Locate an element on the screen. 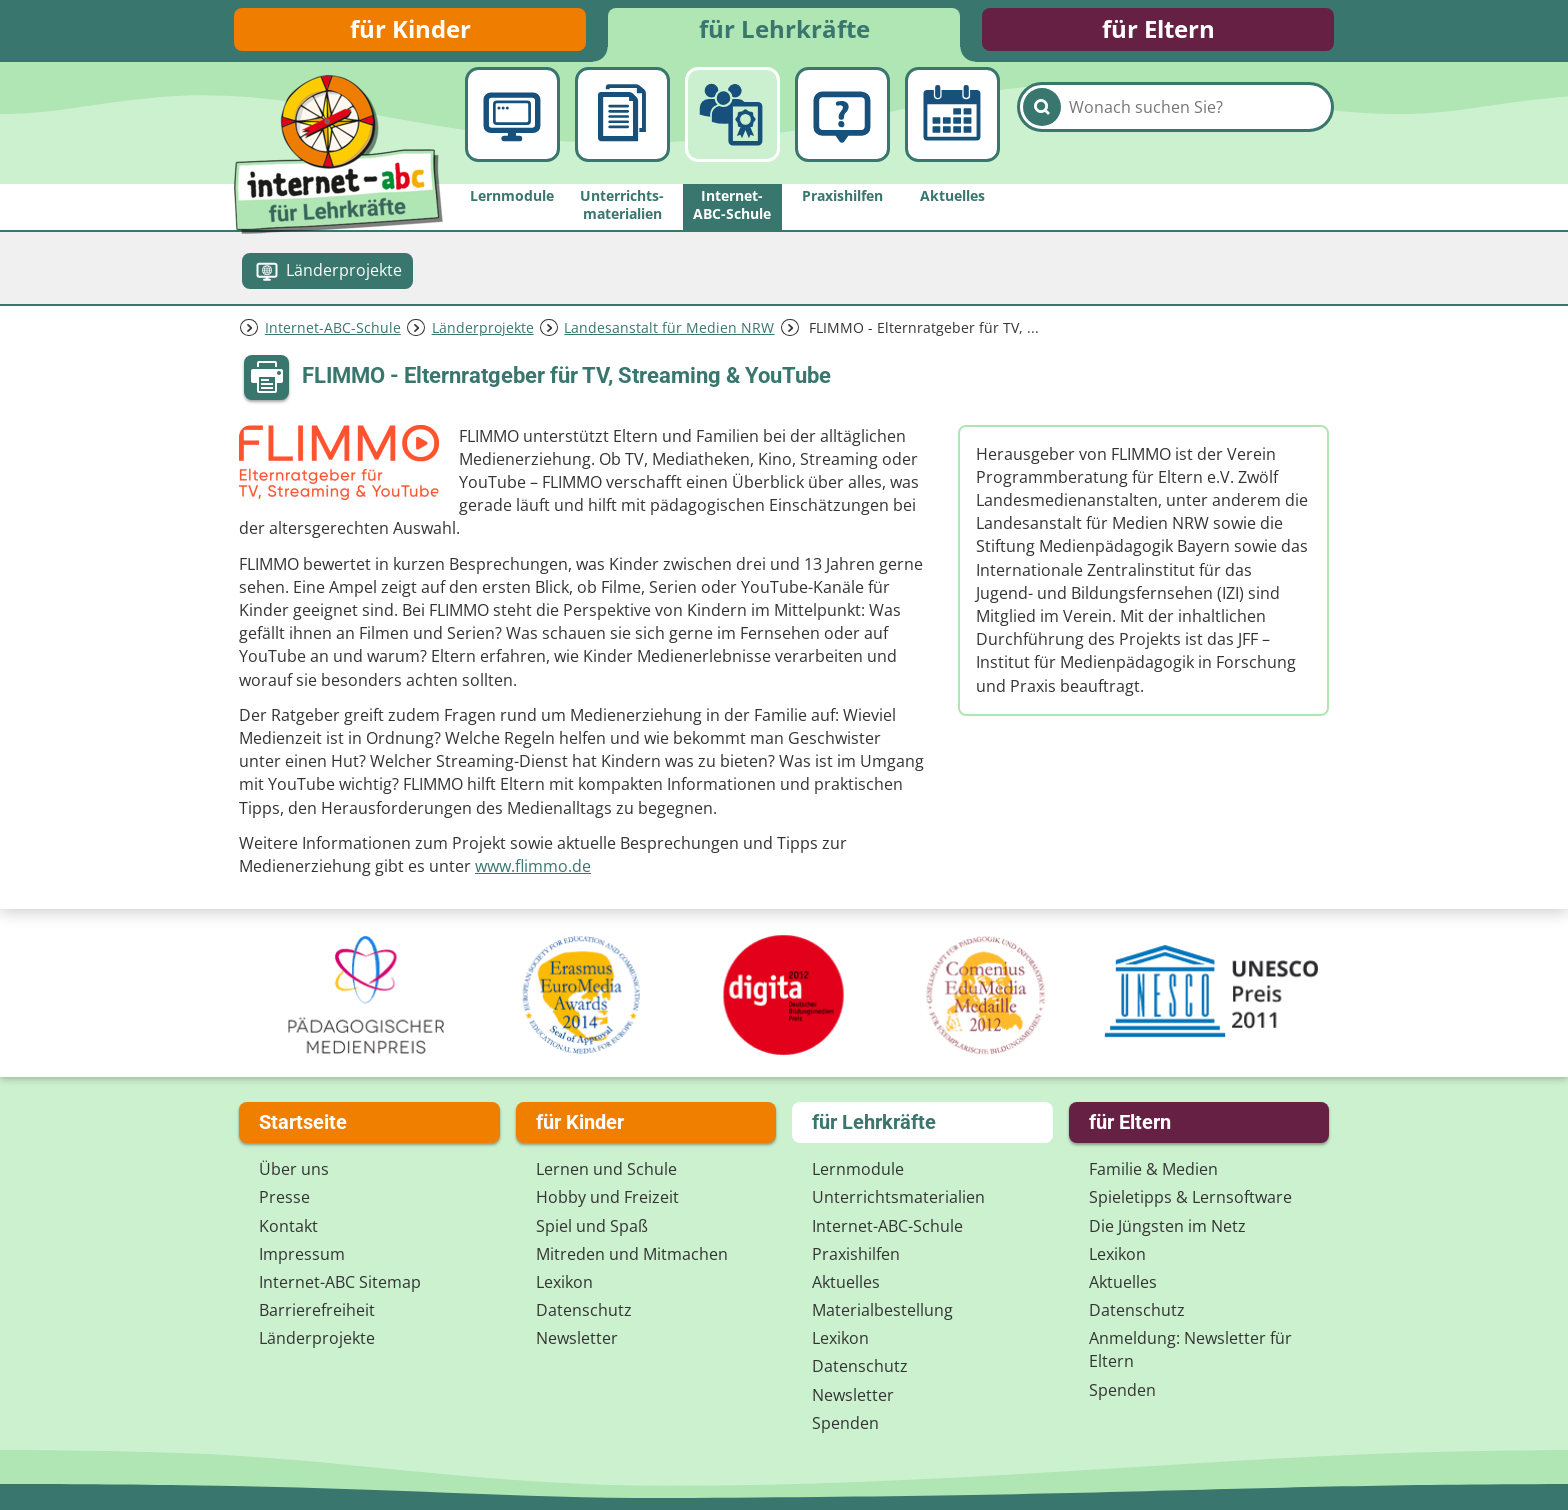 The height and width of the screenshot is (1510, 1568). für Lehrkräfte is located at coordinates (784, 32).